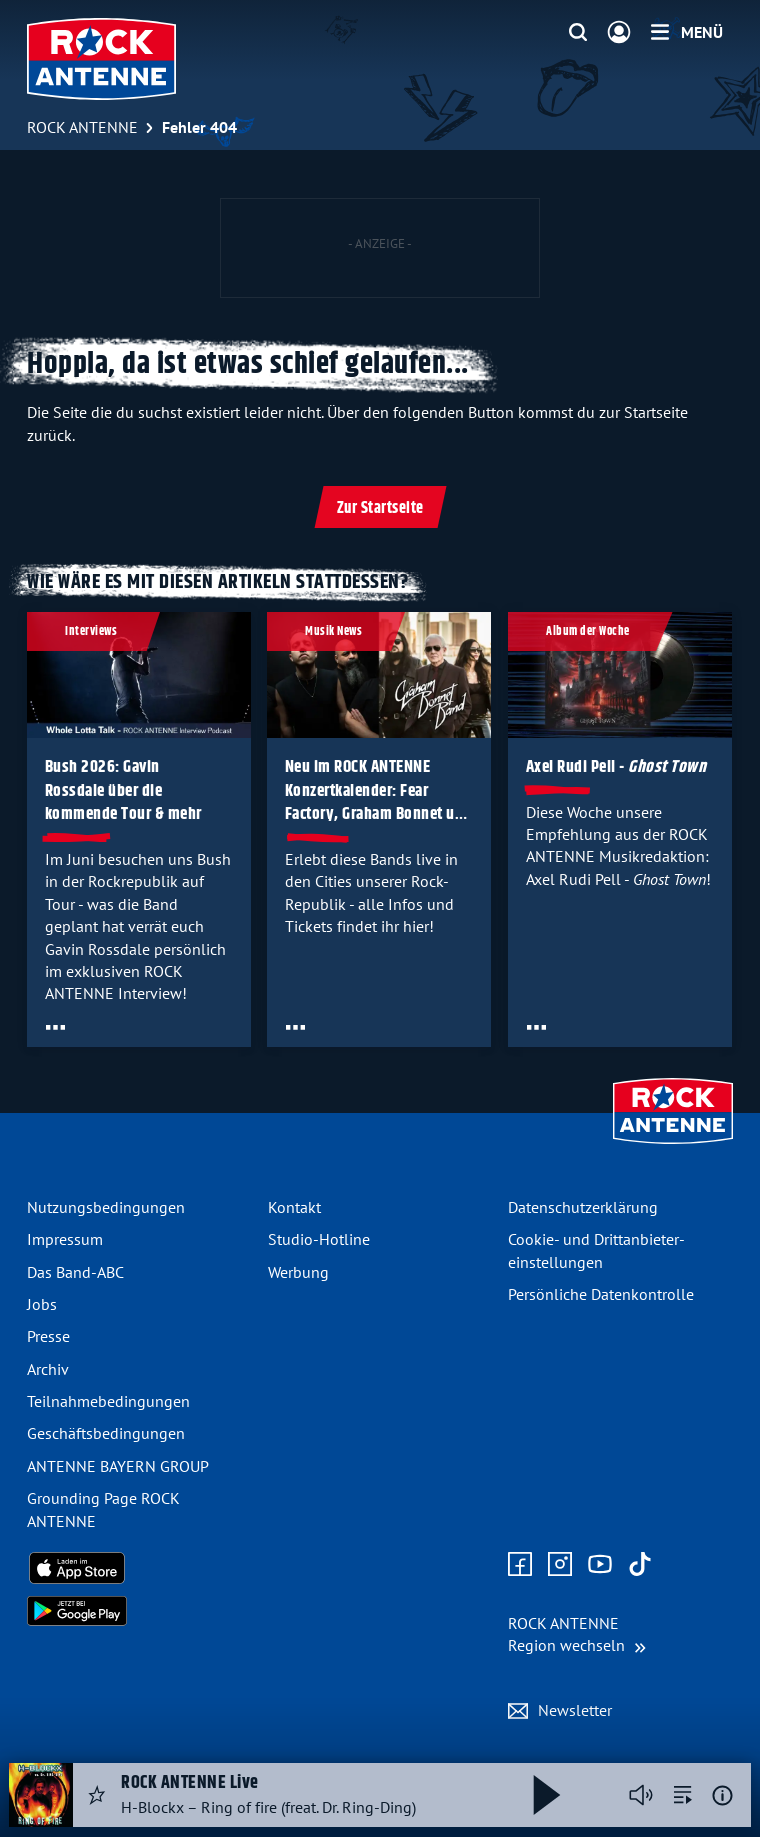  Describe the element at coordinates (583, 1207) in the screenshot. I see `Datenschutz­erklärung` at that location.